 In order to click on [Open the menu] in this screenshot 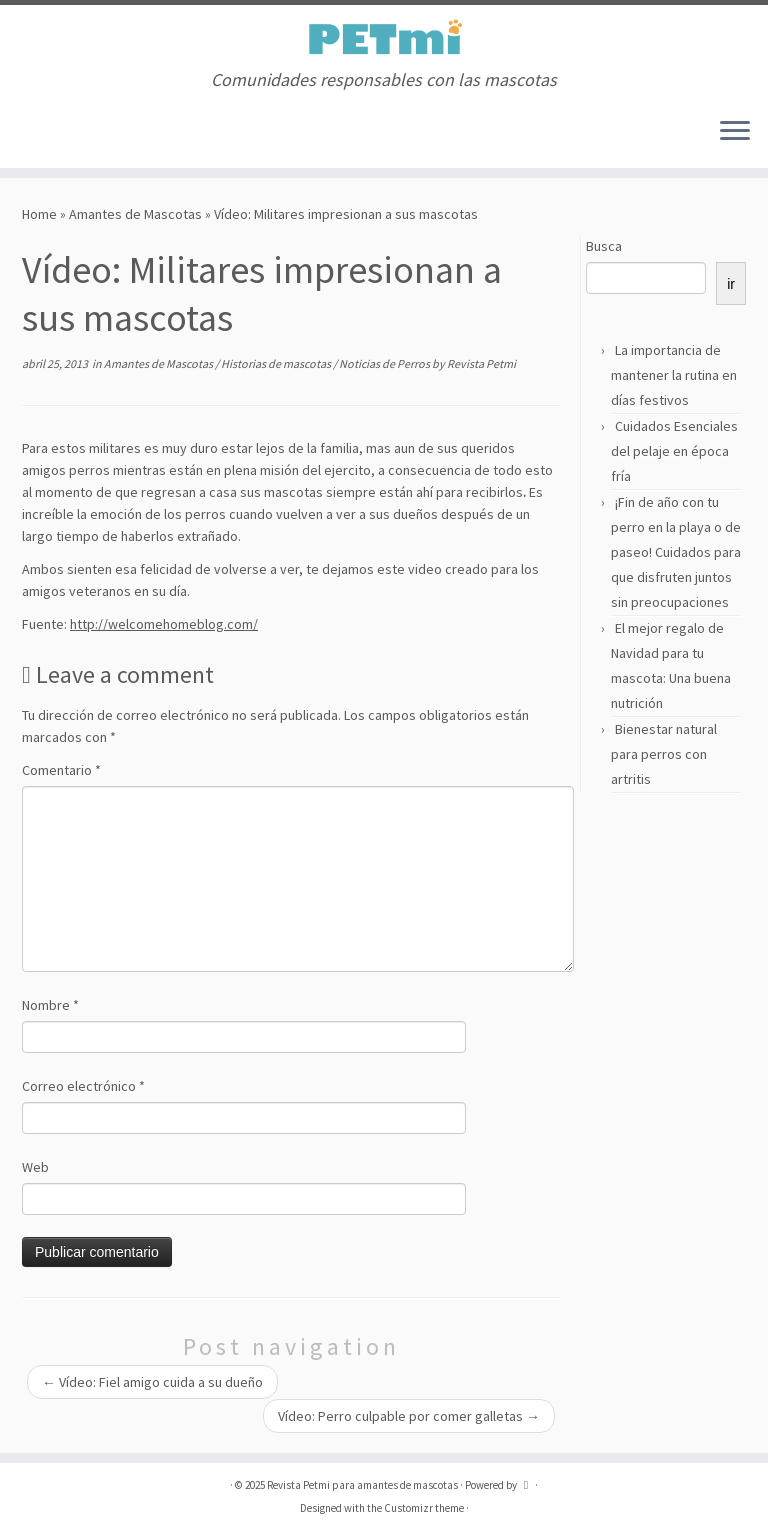, I will do `click(735, 132)`.